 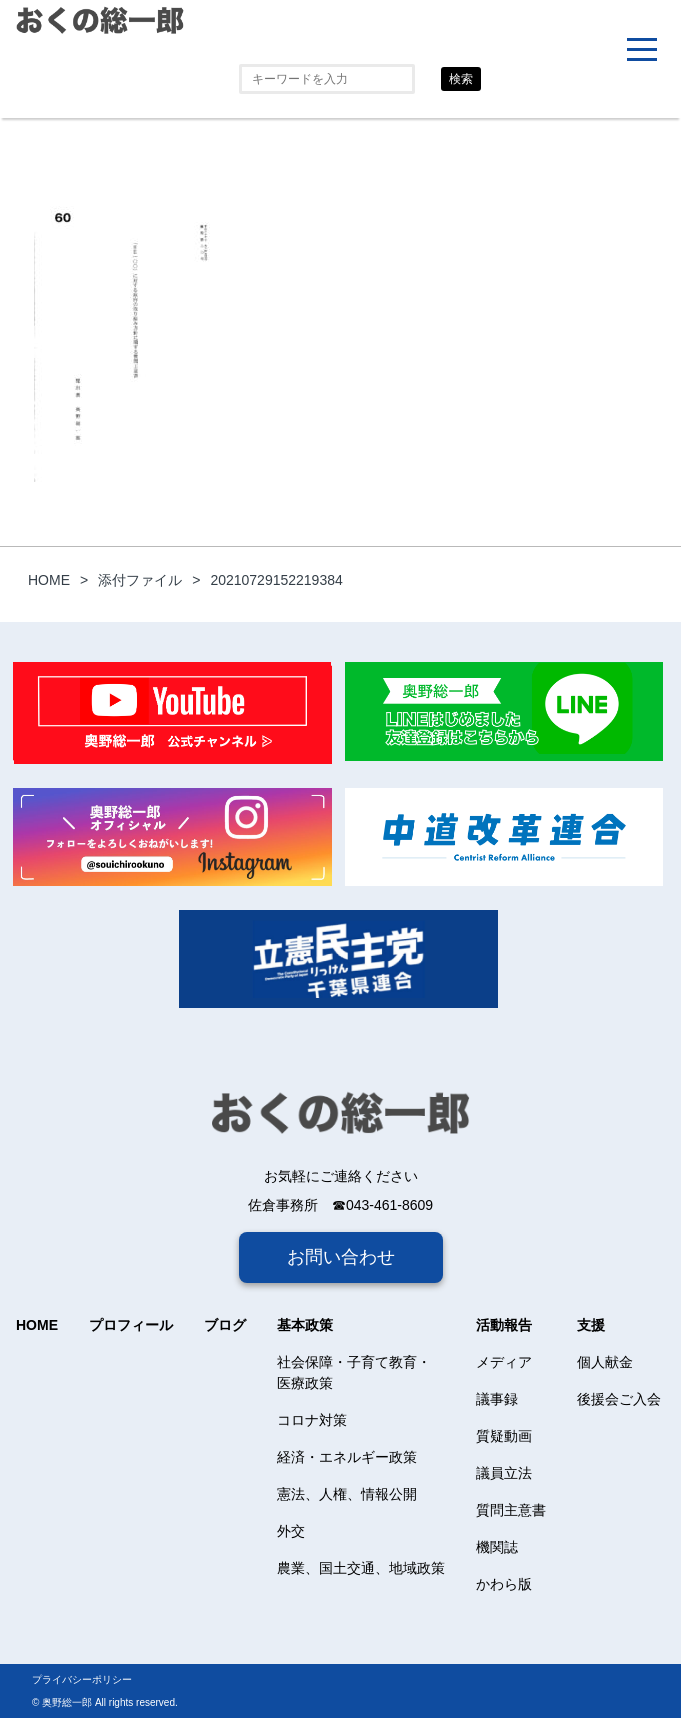 What do you see at coordinates (131, 1325) in the screenshot?
I see `プロフィール` at bounding box center [131, 1325].